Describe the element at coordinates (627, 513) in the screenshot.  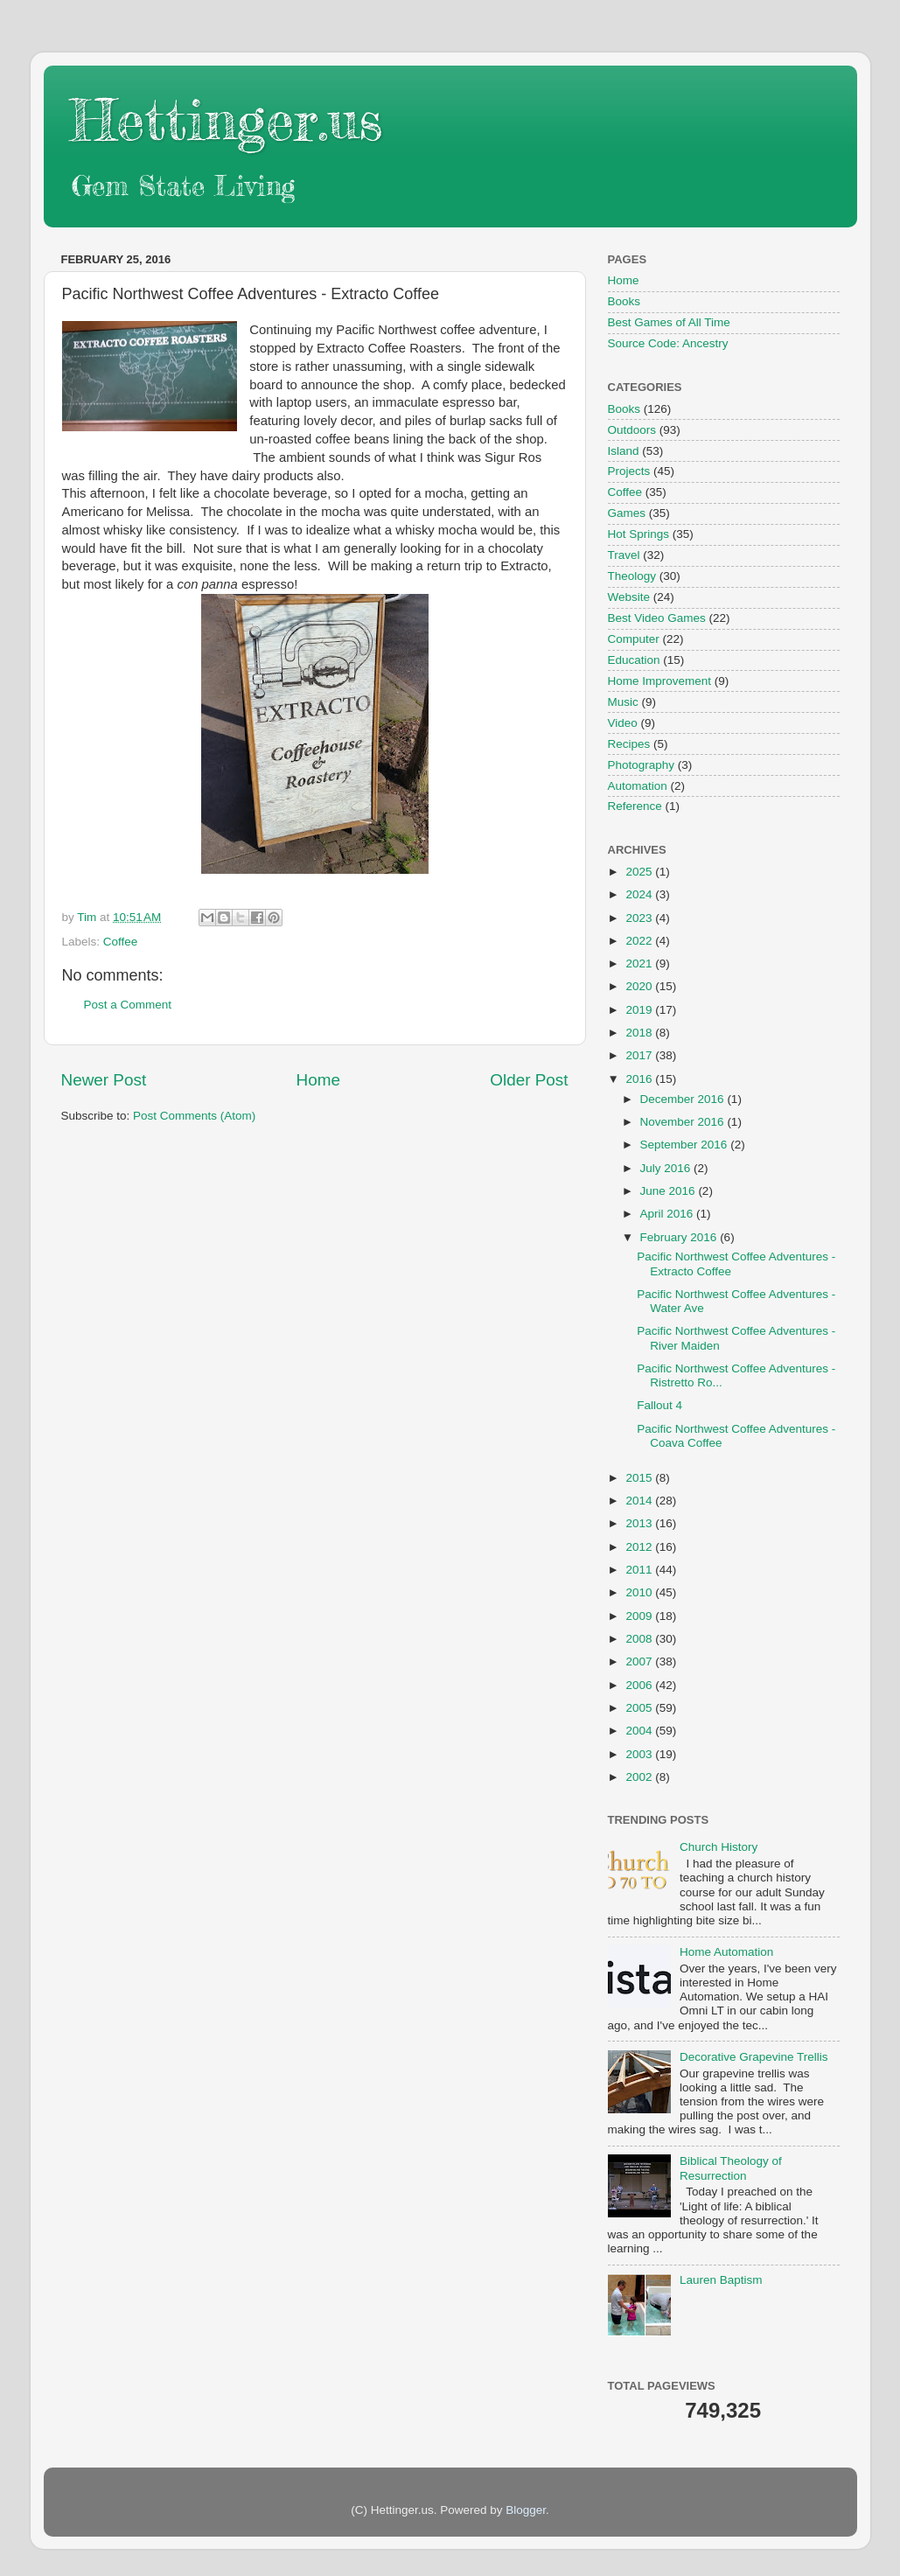
I see `Games` at that location.